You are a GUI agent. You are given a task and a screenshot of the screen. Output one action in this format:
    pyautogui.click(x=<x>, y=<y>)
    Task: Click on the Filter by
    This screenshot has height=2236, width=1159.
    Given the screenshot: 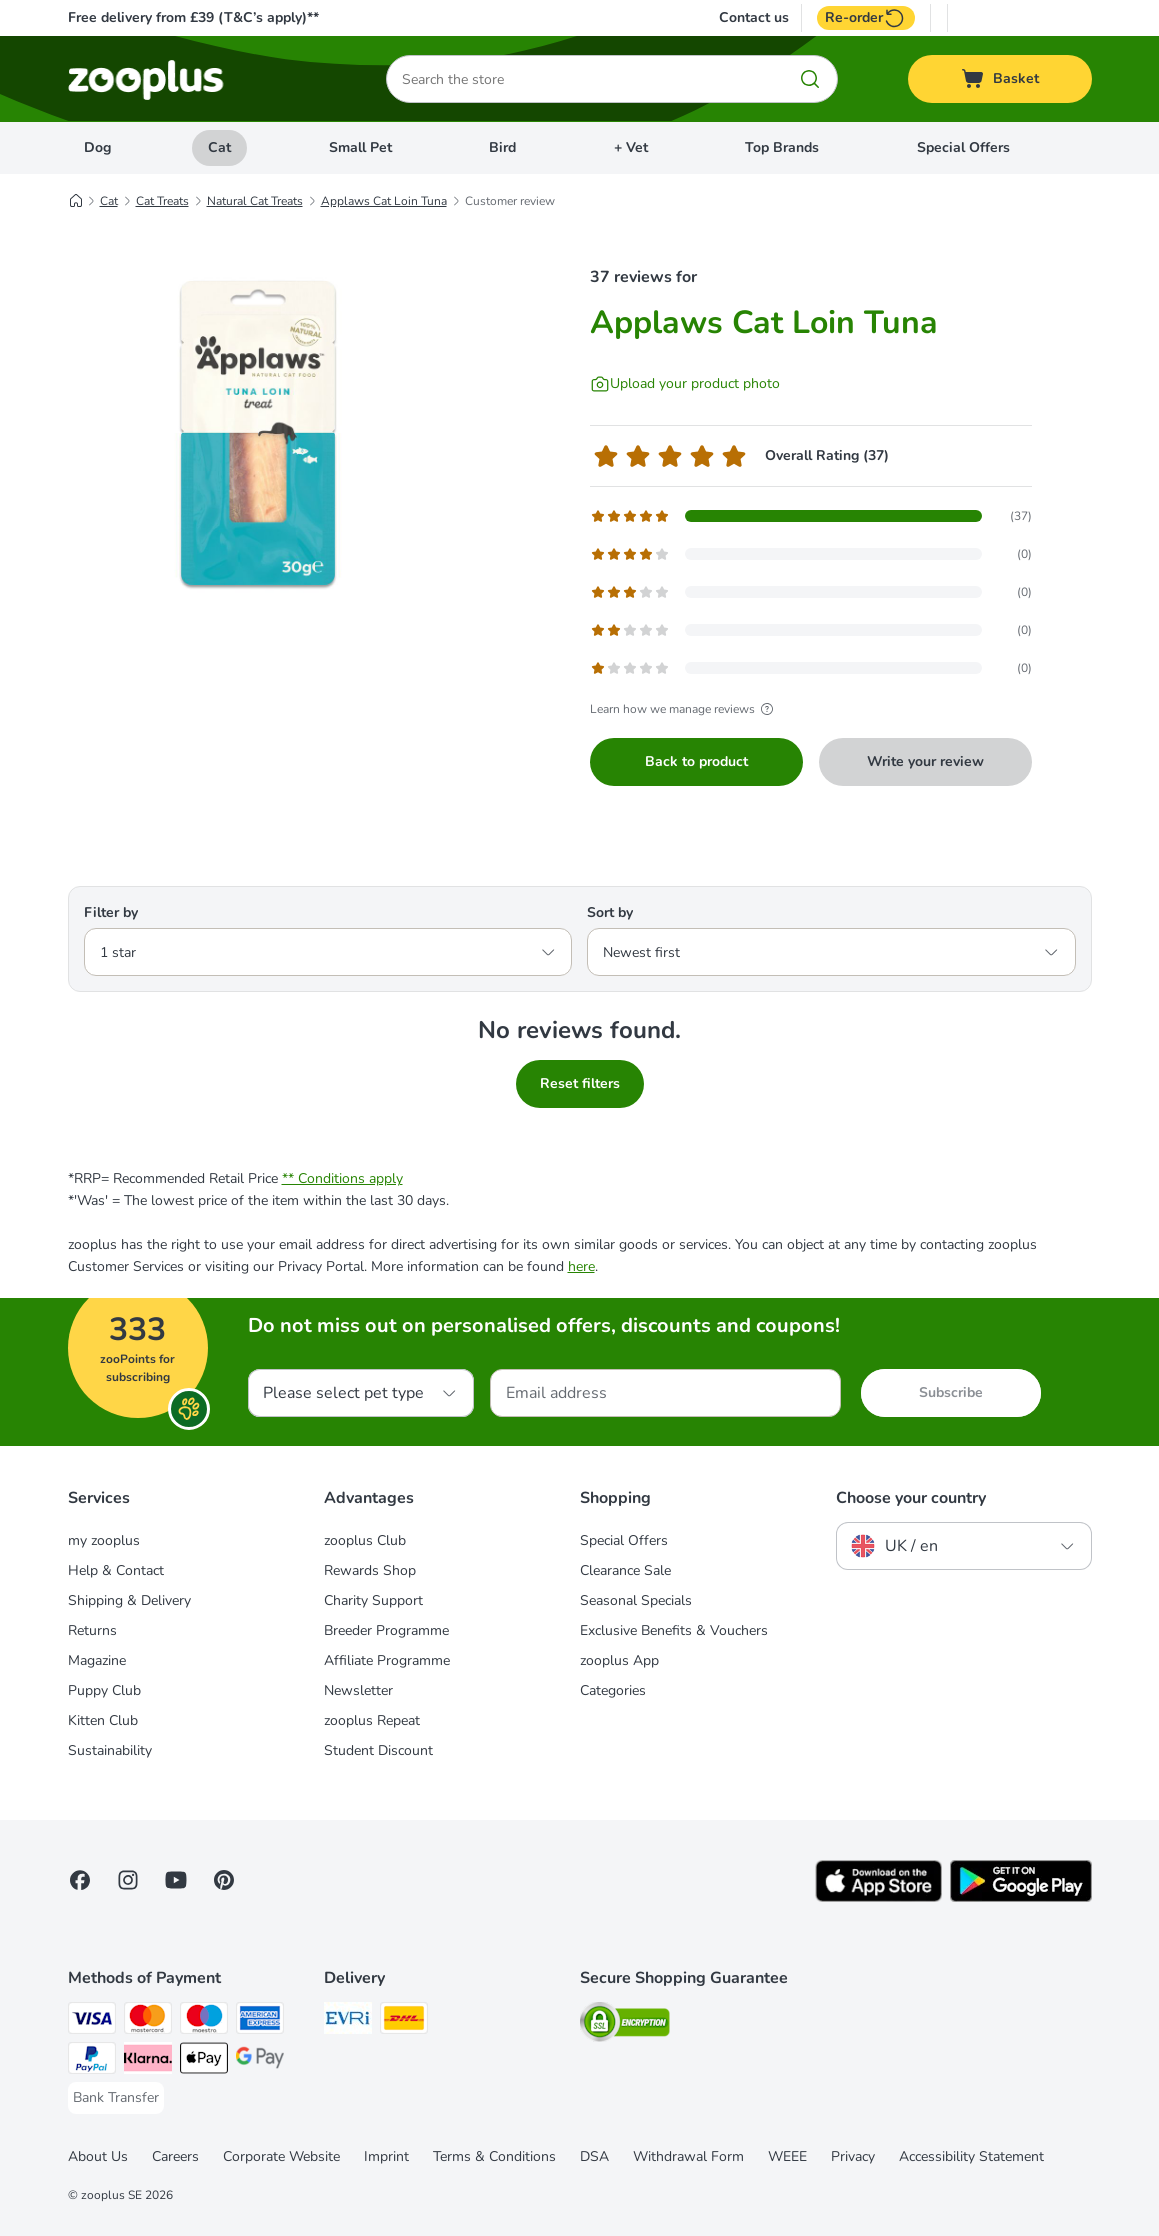 What is the action you would take?
    pyautogui.click(x=111, y=912)
    